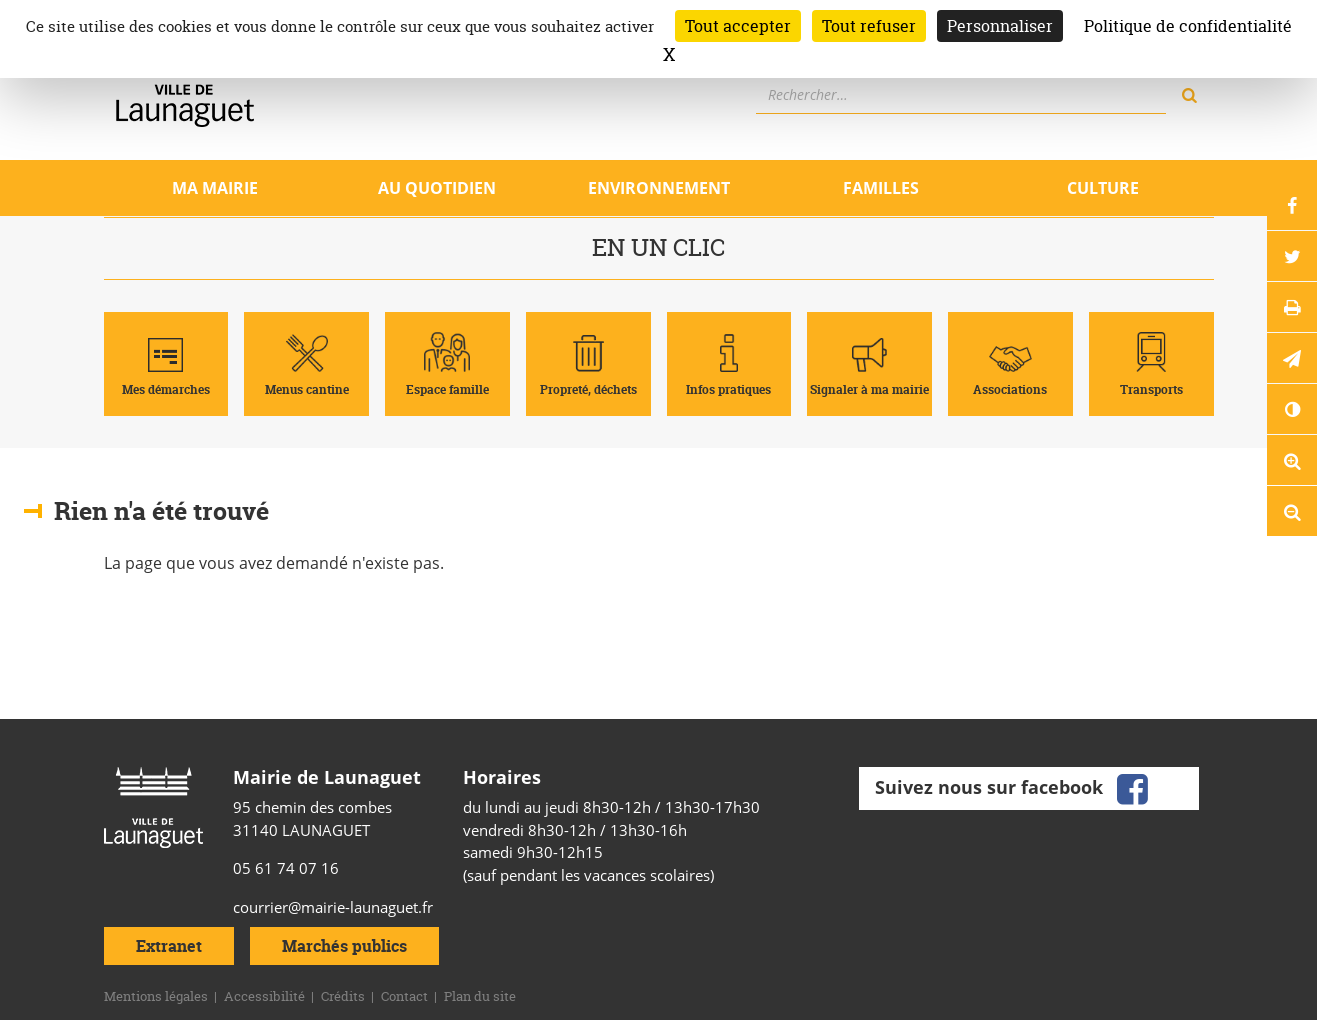 This screenshot has height=1021, width=1317. I want to click on Plan du site, so click(480, 996).